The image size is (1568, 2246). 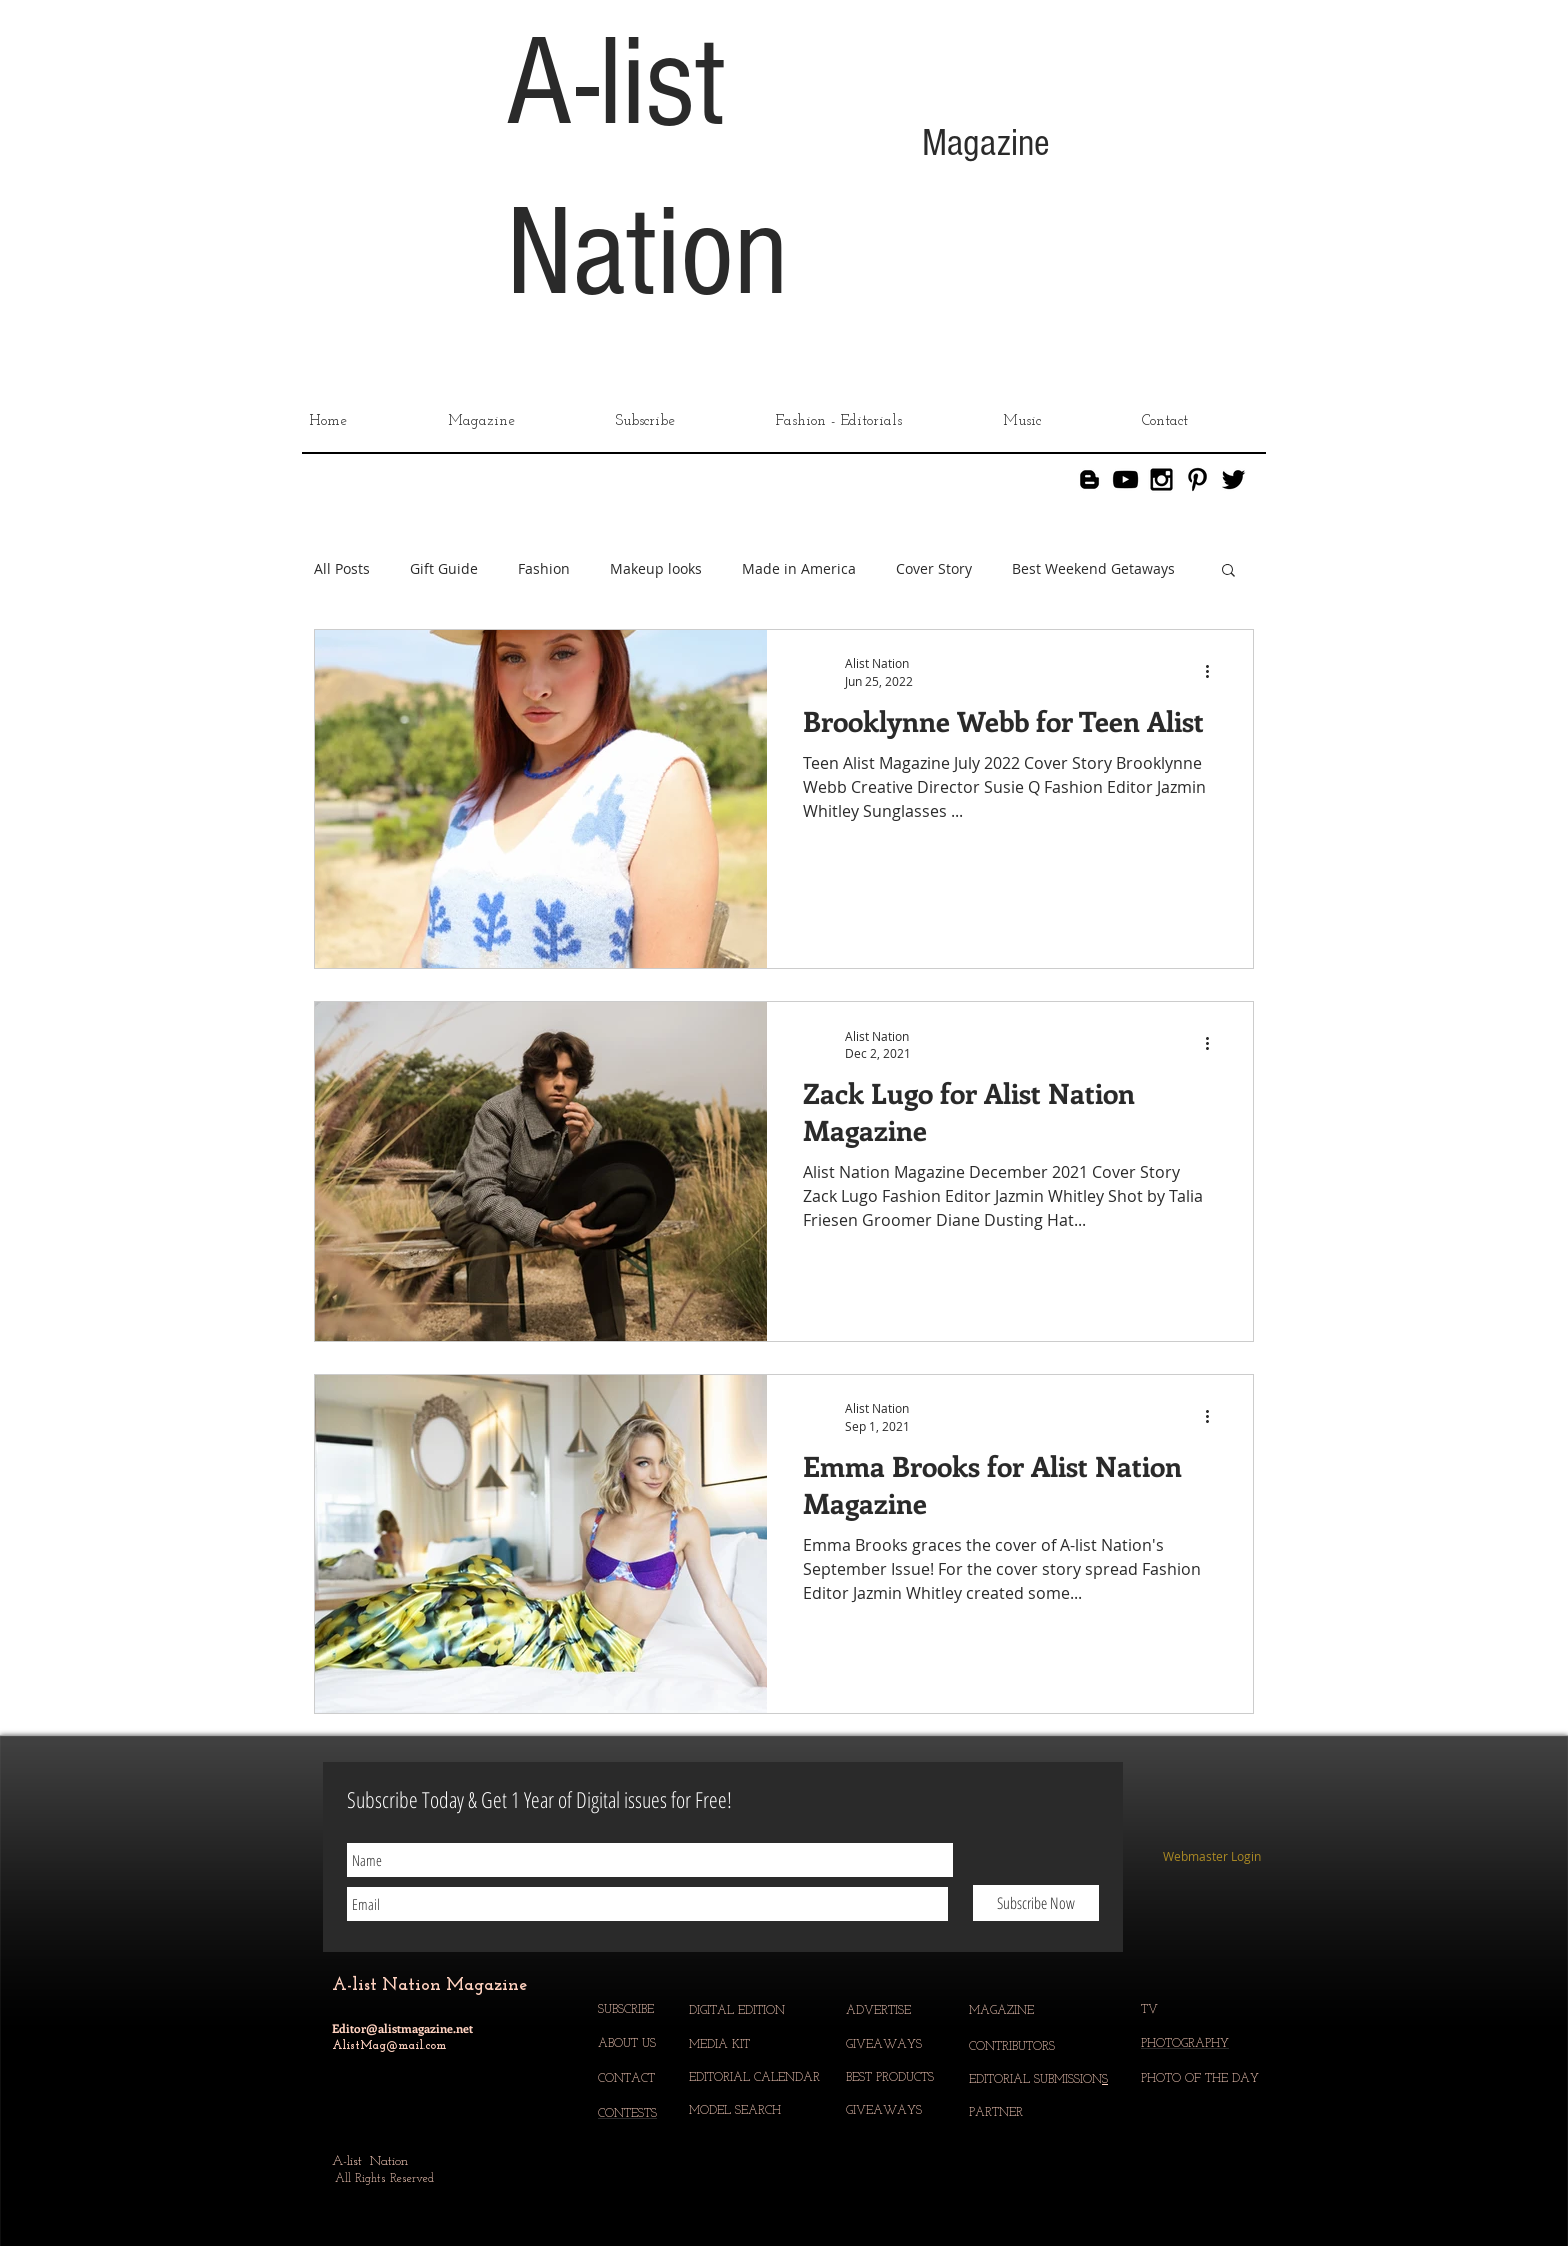 I want to click on [Black Instagram Icon], so click(x=1161, y=479).